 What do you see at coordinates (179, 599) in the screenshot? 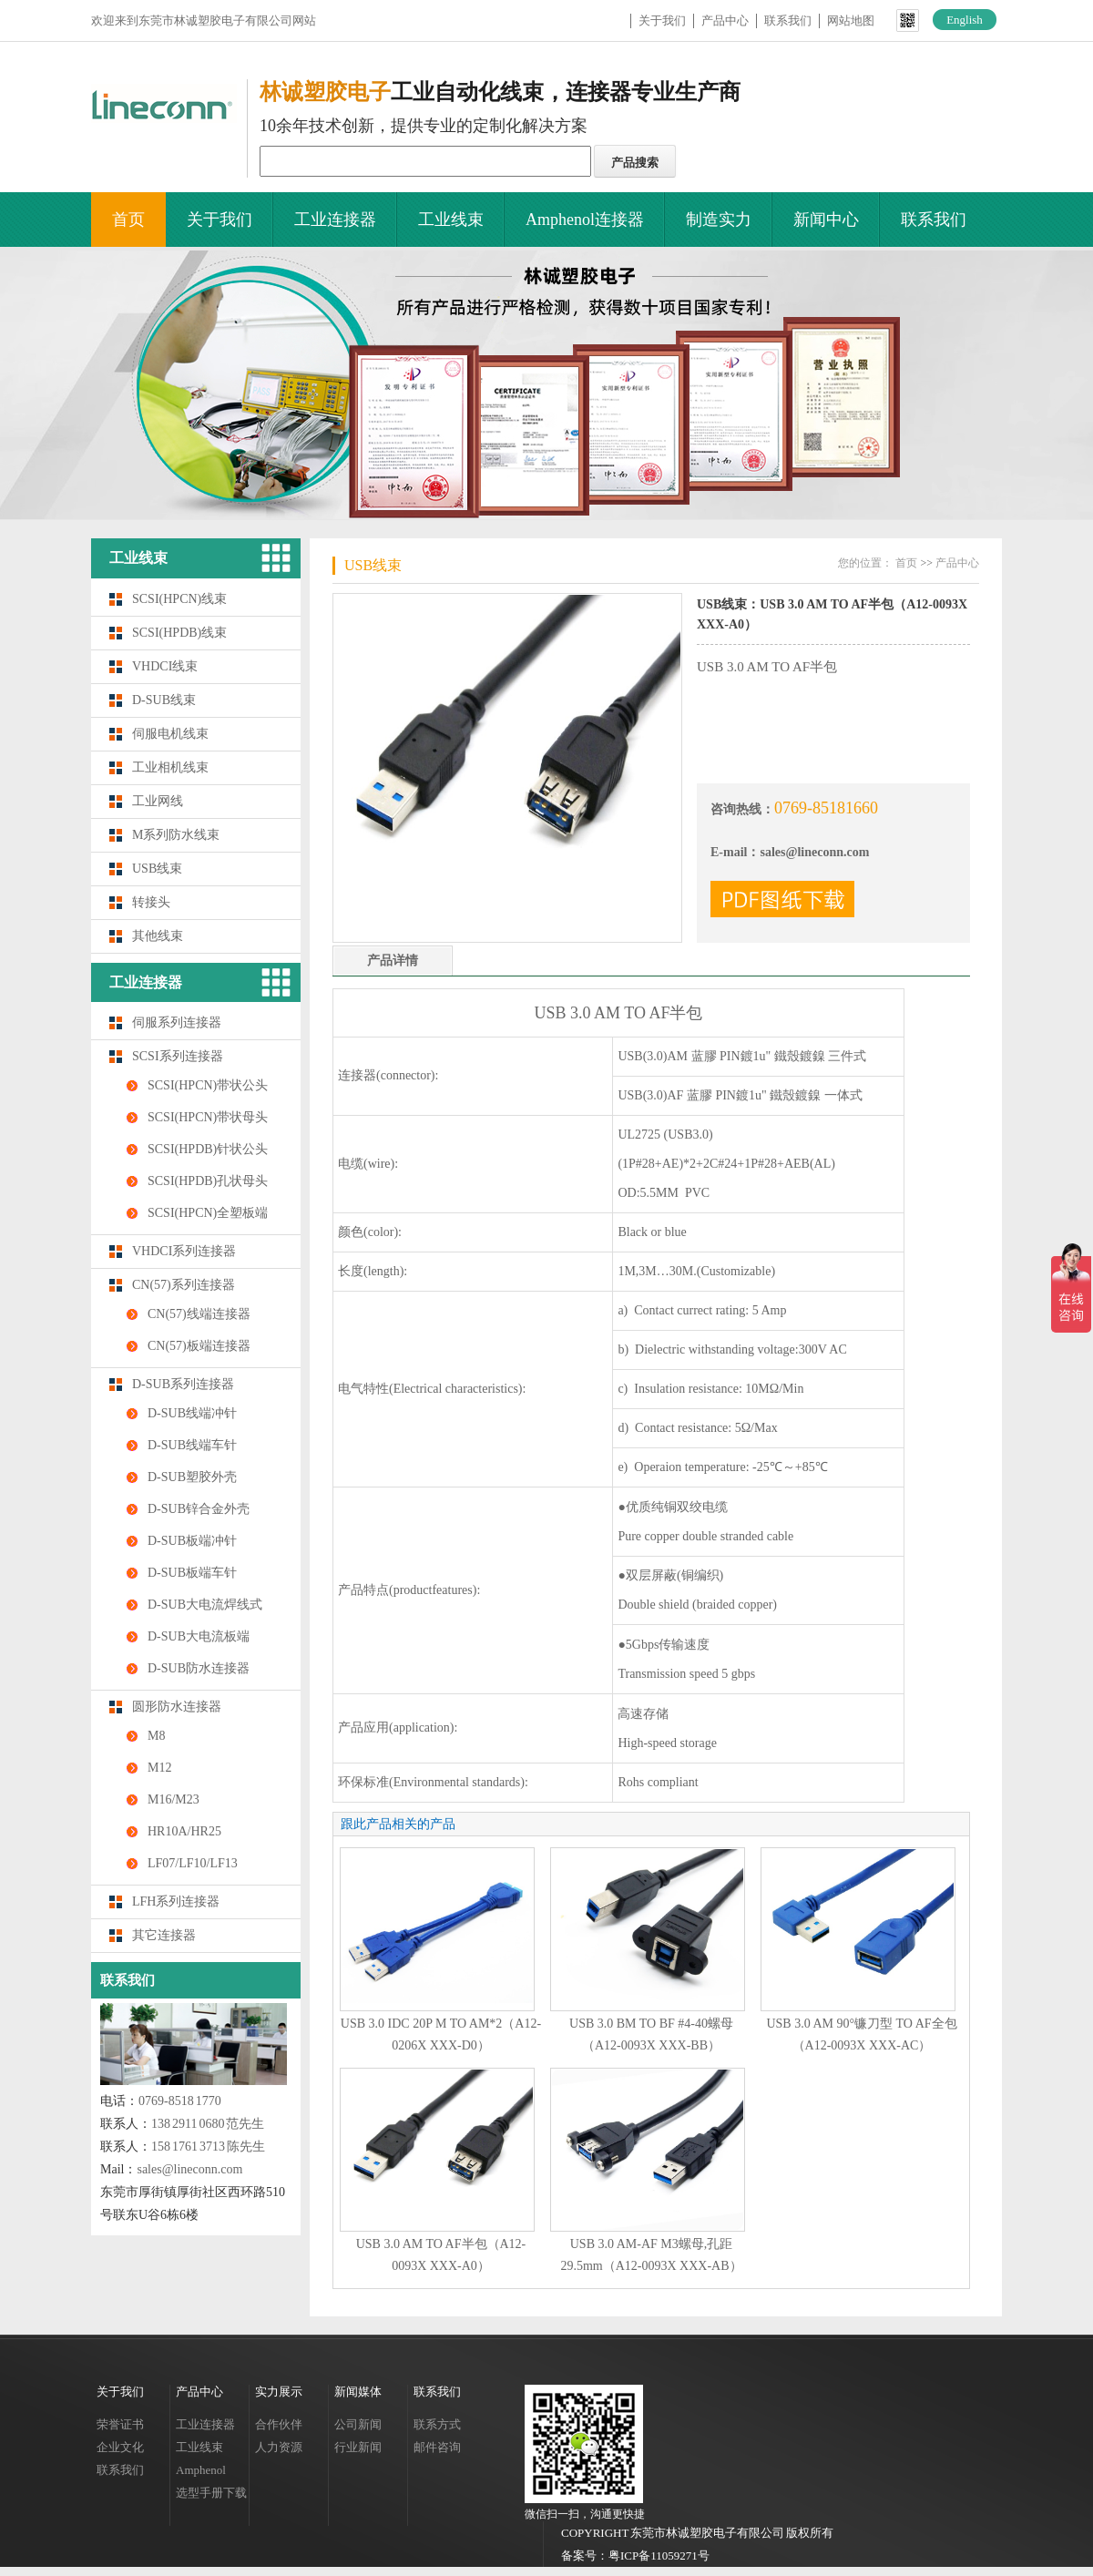
I see `SCSI(HPCN)线束` at bounding box center [179, 599].